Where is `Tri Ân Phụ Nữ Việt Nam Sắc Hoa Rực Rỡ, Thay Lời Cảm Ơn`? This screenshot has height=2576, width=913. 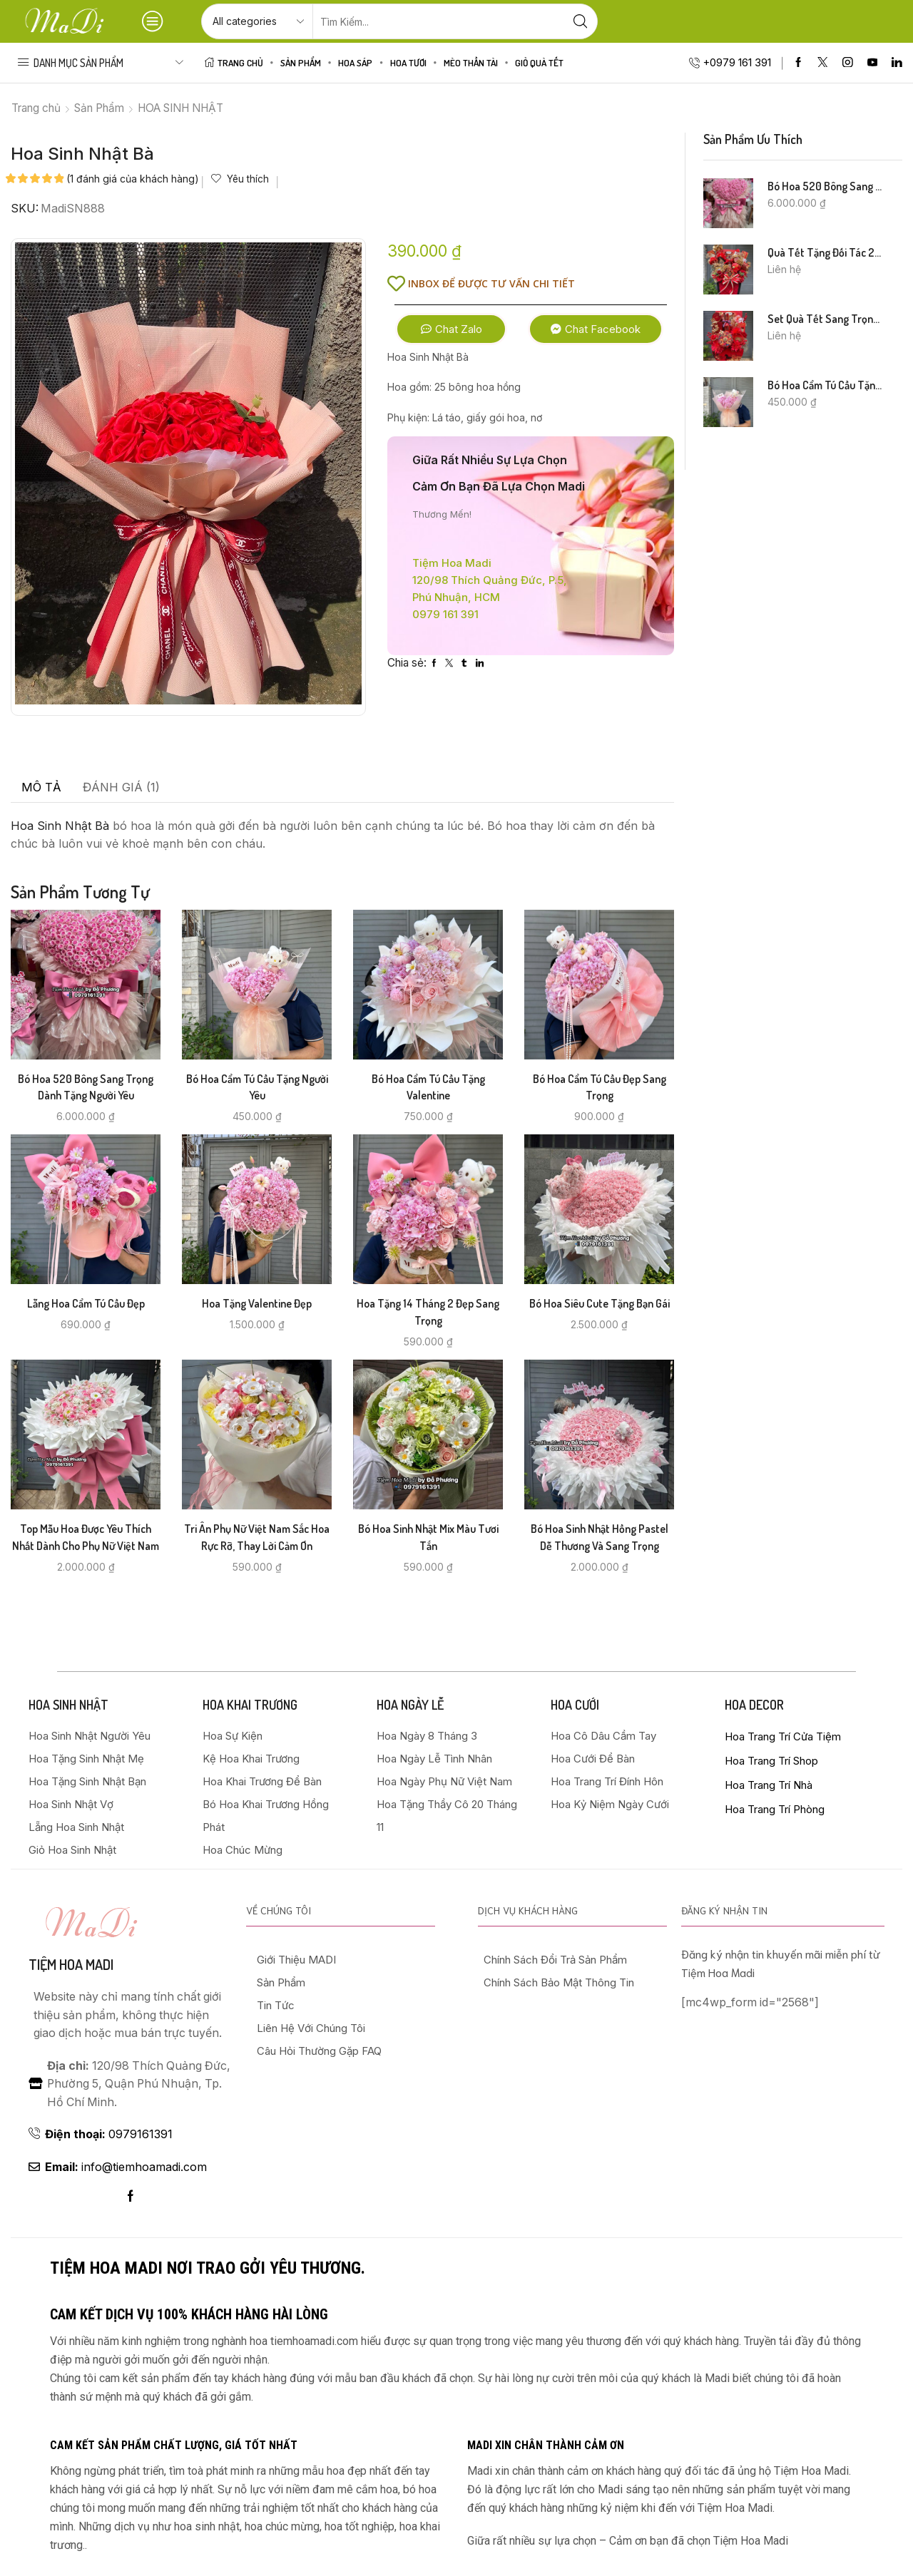 Tri Ân Phụ Nữ Việt Nam Sắc Hoa Rực Rỡ, Thay Lời Cảm Ơn is located at coordinates (257, 1537).